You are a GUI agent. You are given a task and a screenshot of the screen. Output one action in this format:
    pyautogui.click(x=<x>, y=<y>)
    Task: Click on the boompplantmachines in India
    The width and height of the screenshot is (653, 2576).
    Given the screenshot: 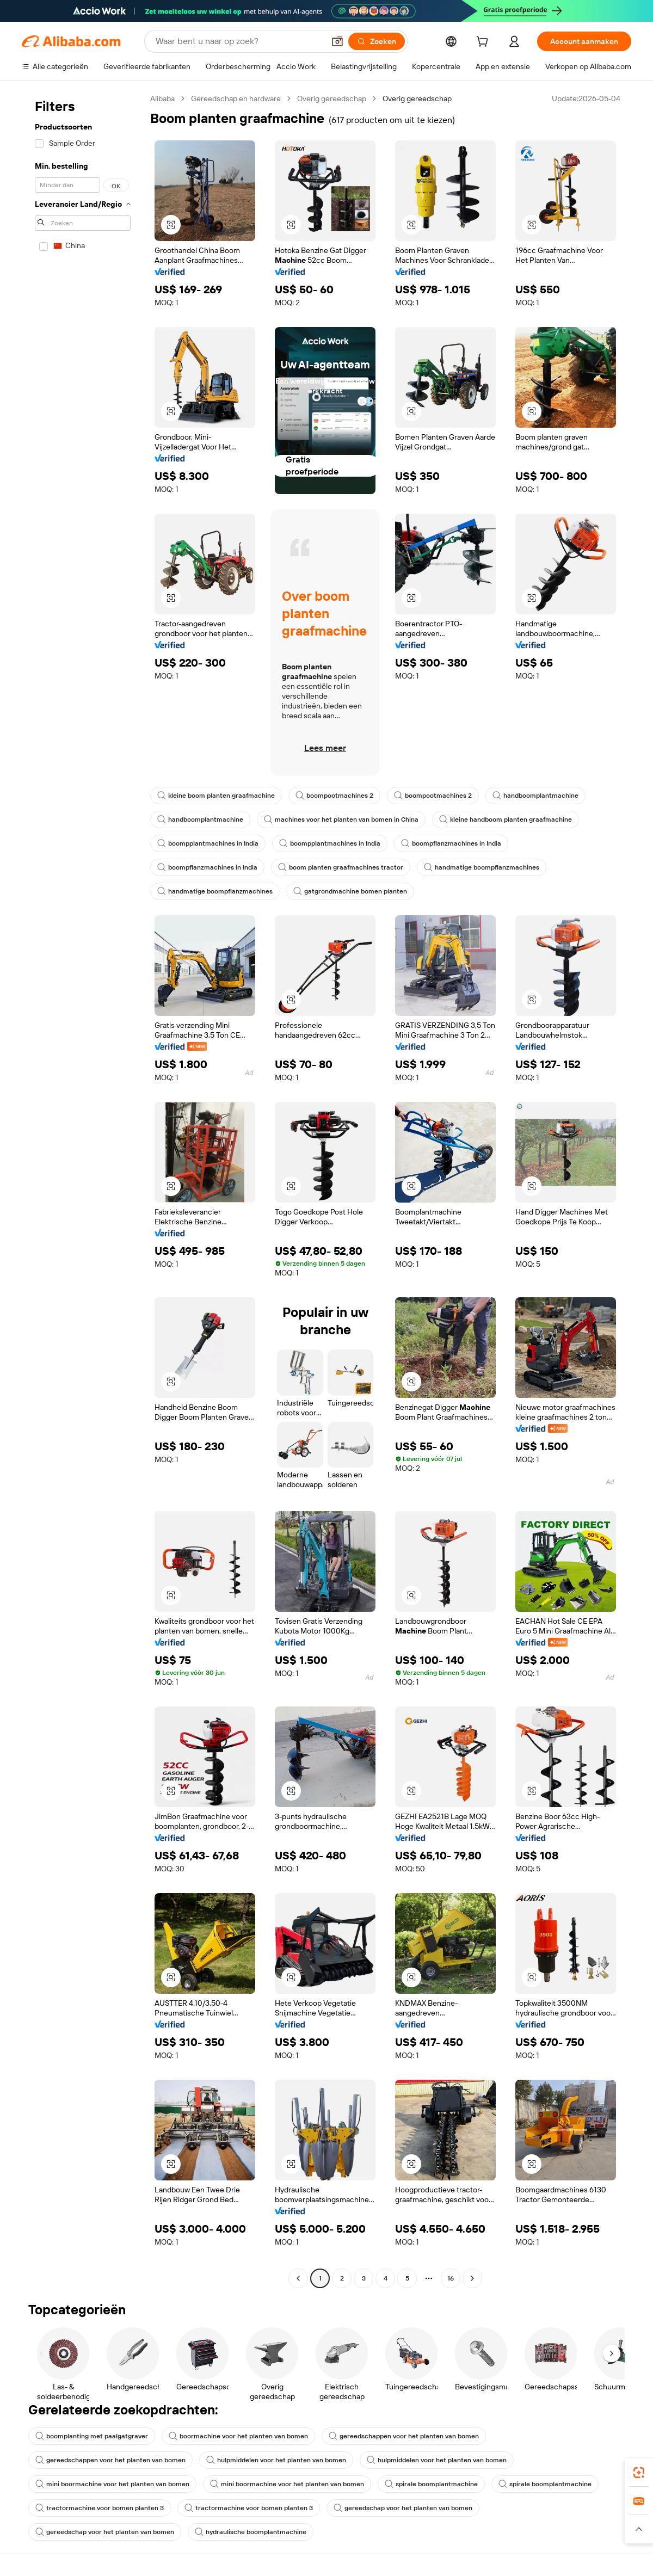 What is the action you would take?
    pyautogui.click(x=207, y=843)
    